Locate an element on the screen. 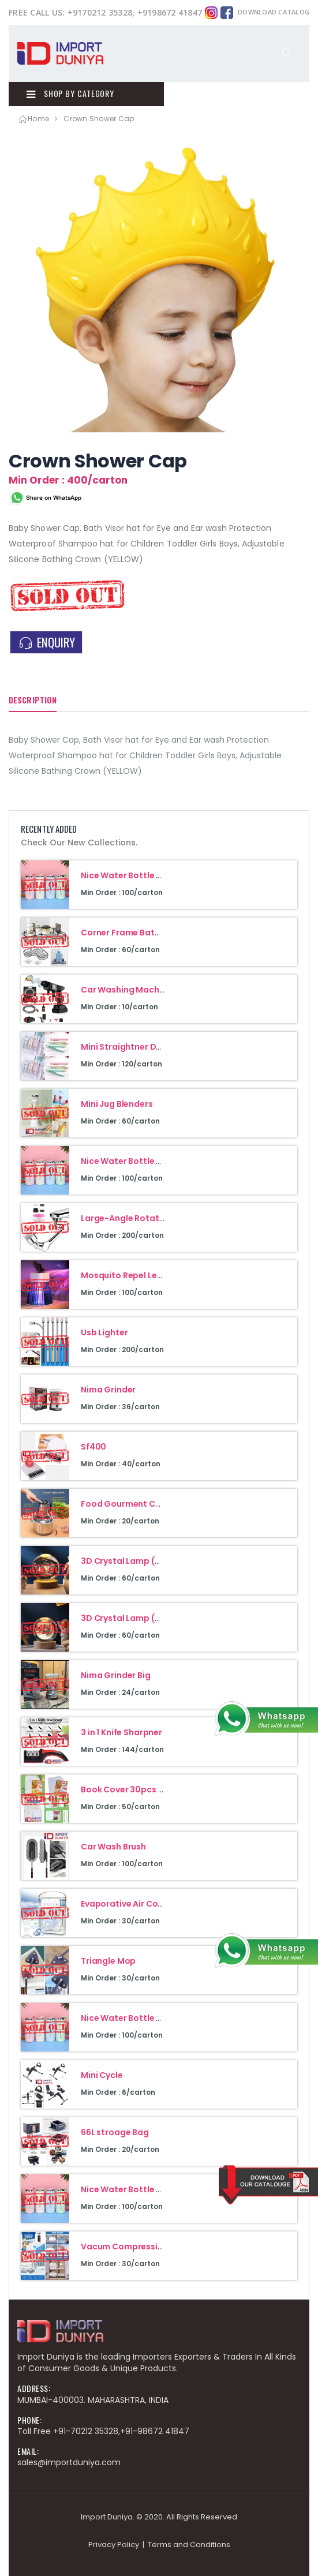 This screenshot has width=318, height=2576. Mini Jug Blenders is located at coordinates (117, 1104).